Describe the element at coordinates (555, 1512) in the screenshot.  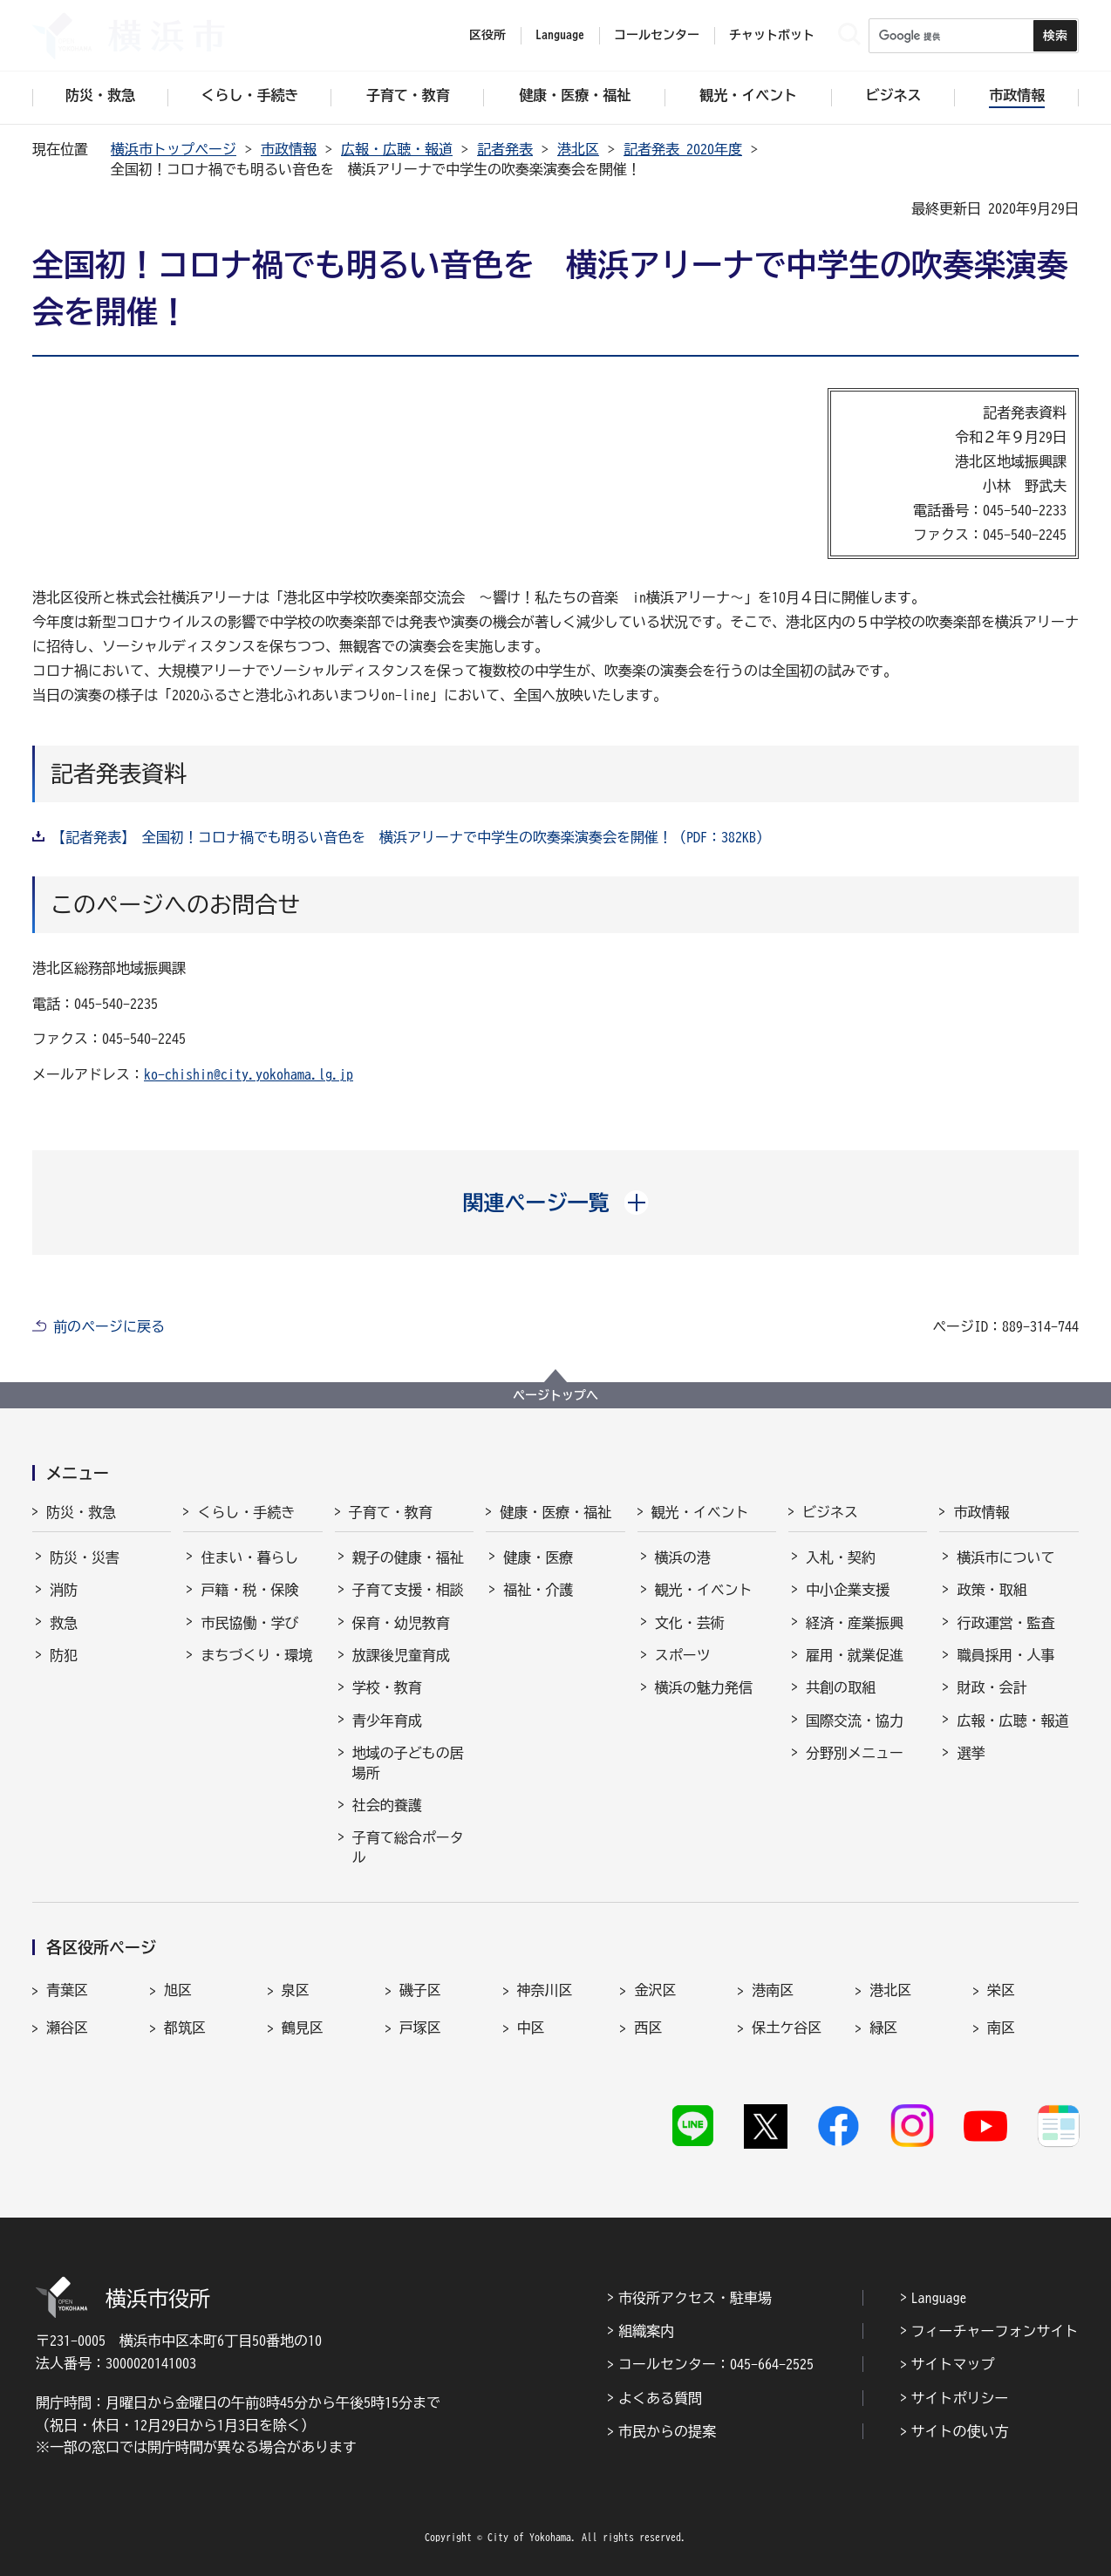
I see `健康・医療・福祉` at that location.